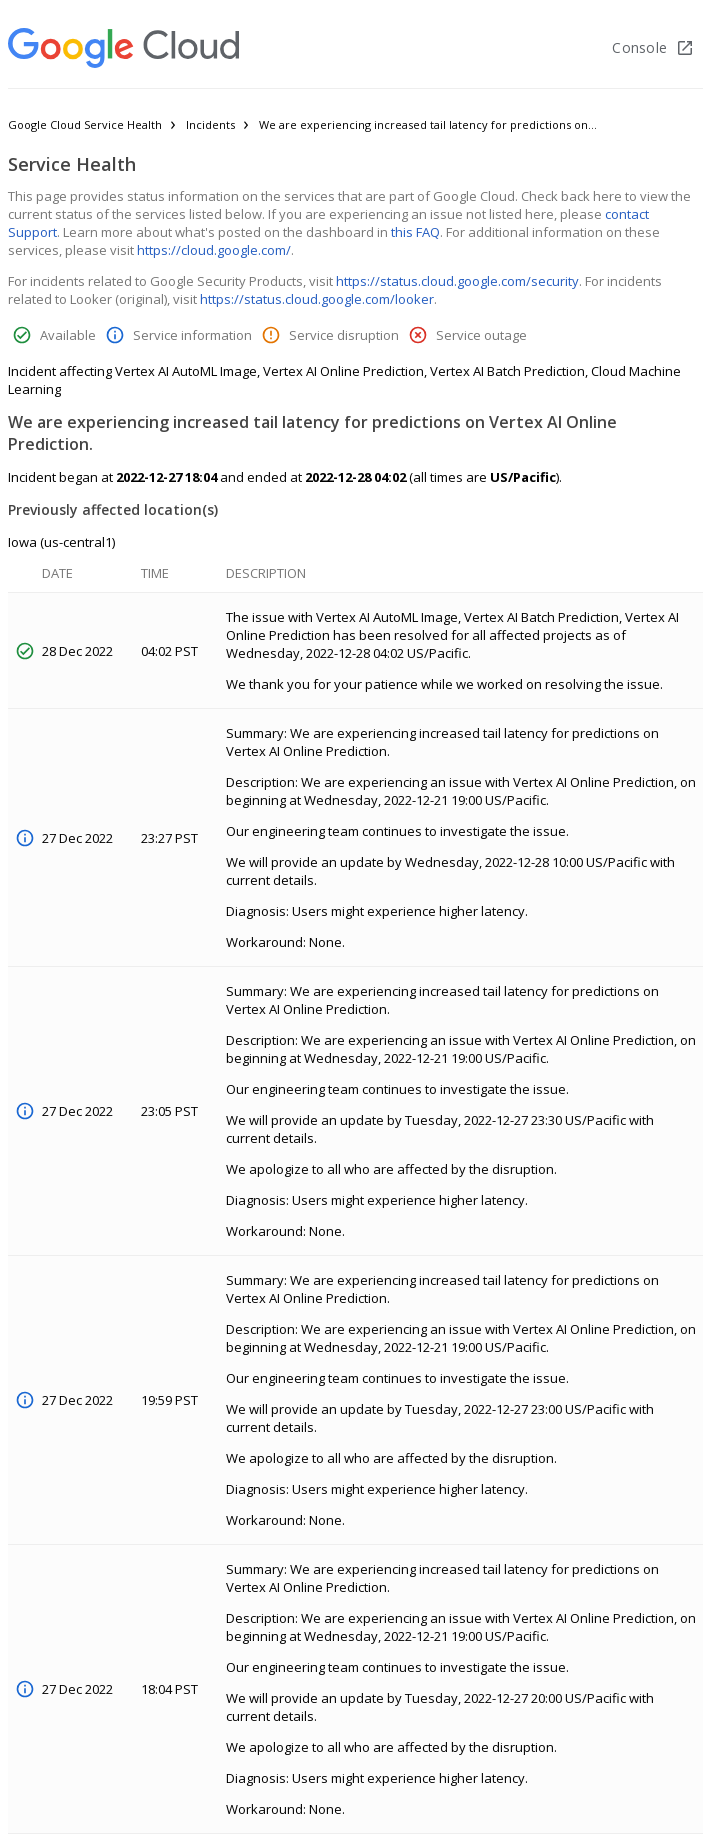 This screenshot has height=1842, width=711. Describe the element at coordinates (415, 232) in the screenshot. I see `this FAQ` at that location.